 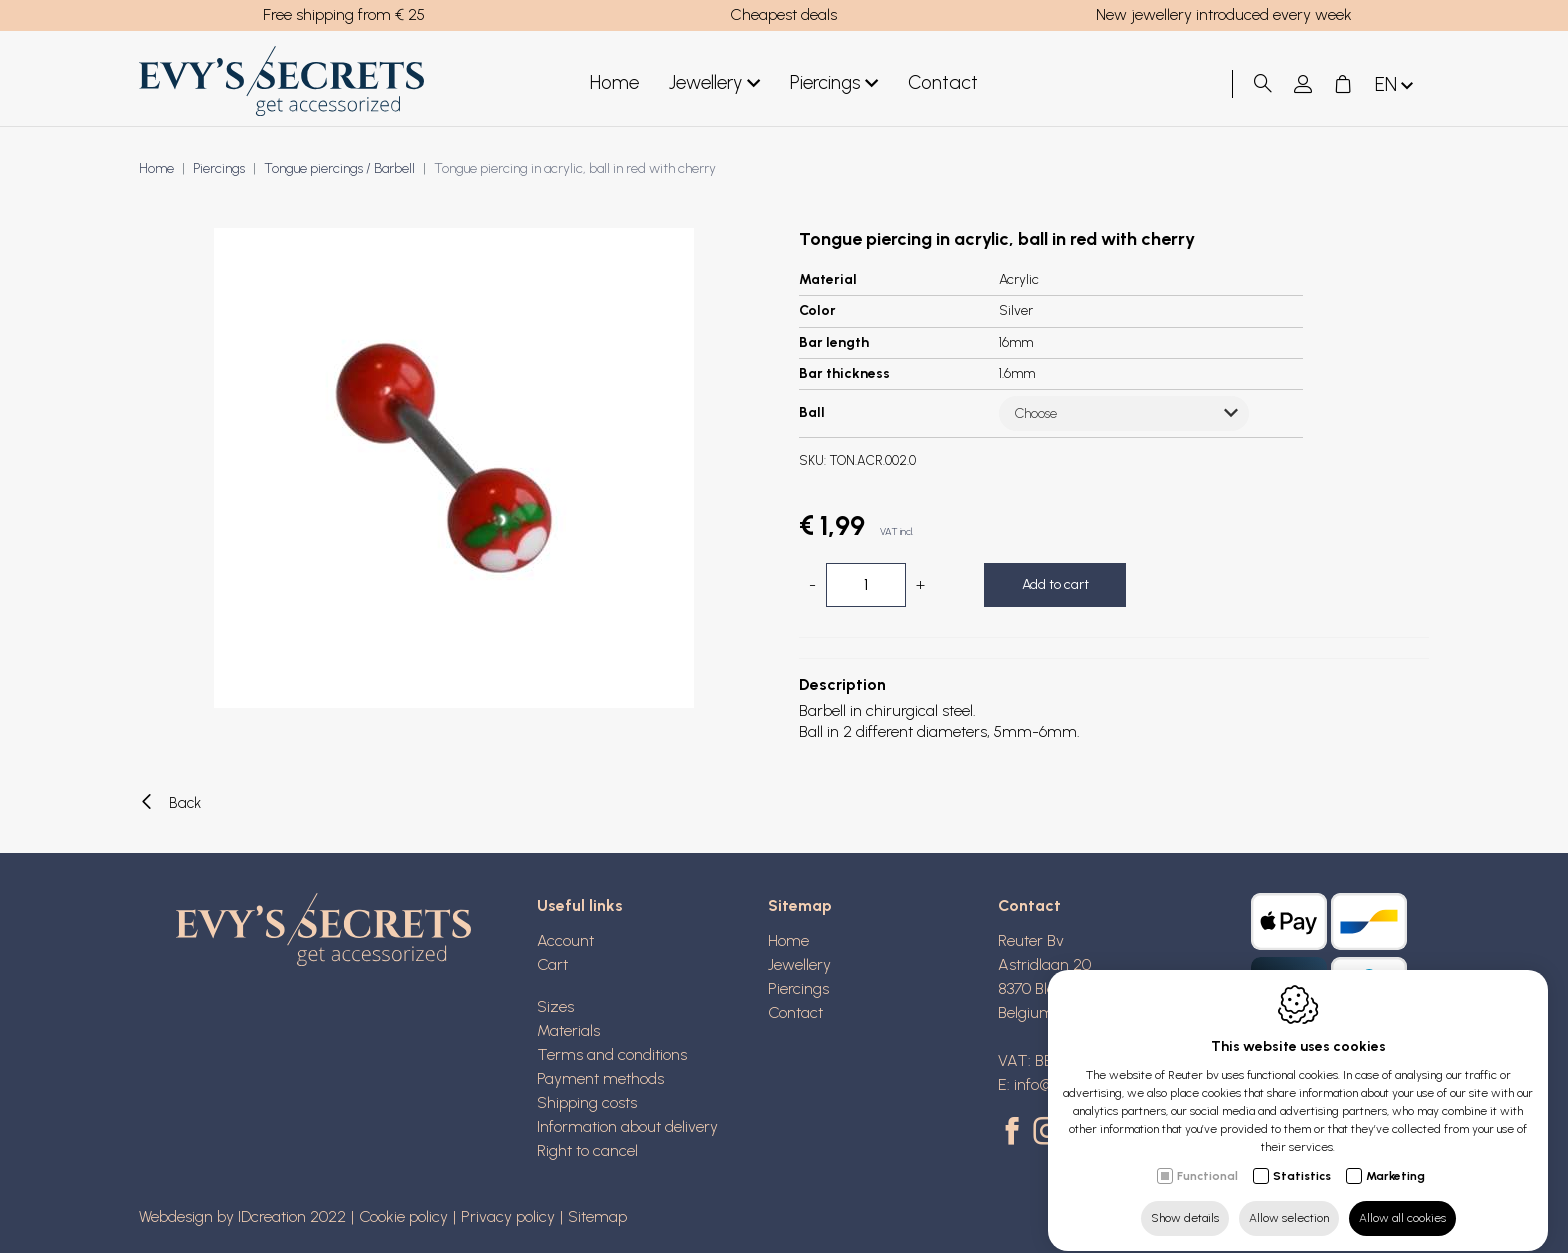 What do you see at coordinates (1302, 1158) in the screenshot?
I see `Statistics` at bounding box center [1302, 1158].